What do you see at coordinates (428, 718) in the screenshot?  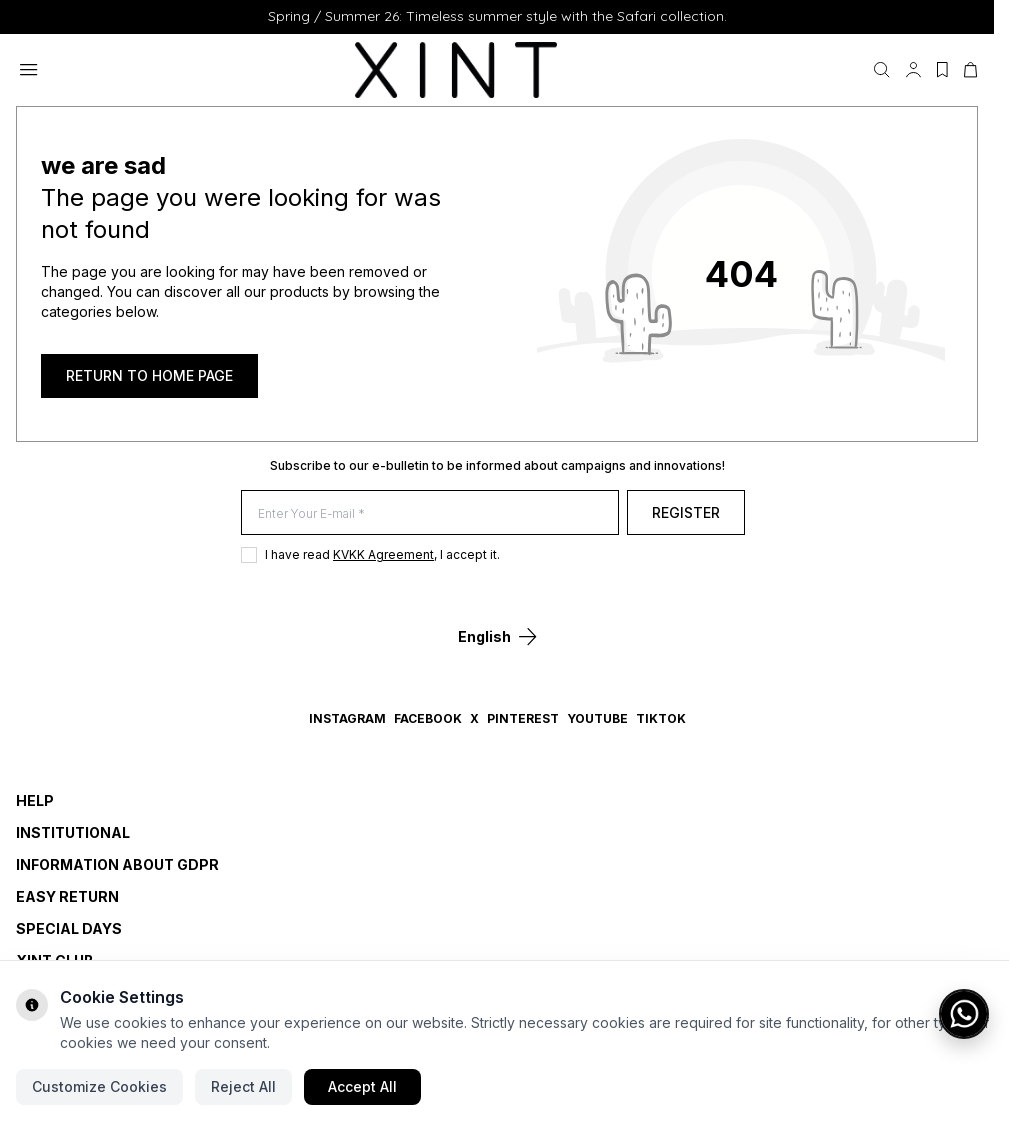 I see `Facebook` at bounding box center [428, 718].